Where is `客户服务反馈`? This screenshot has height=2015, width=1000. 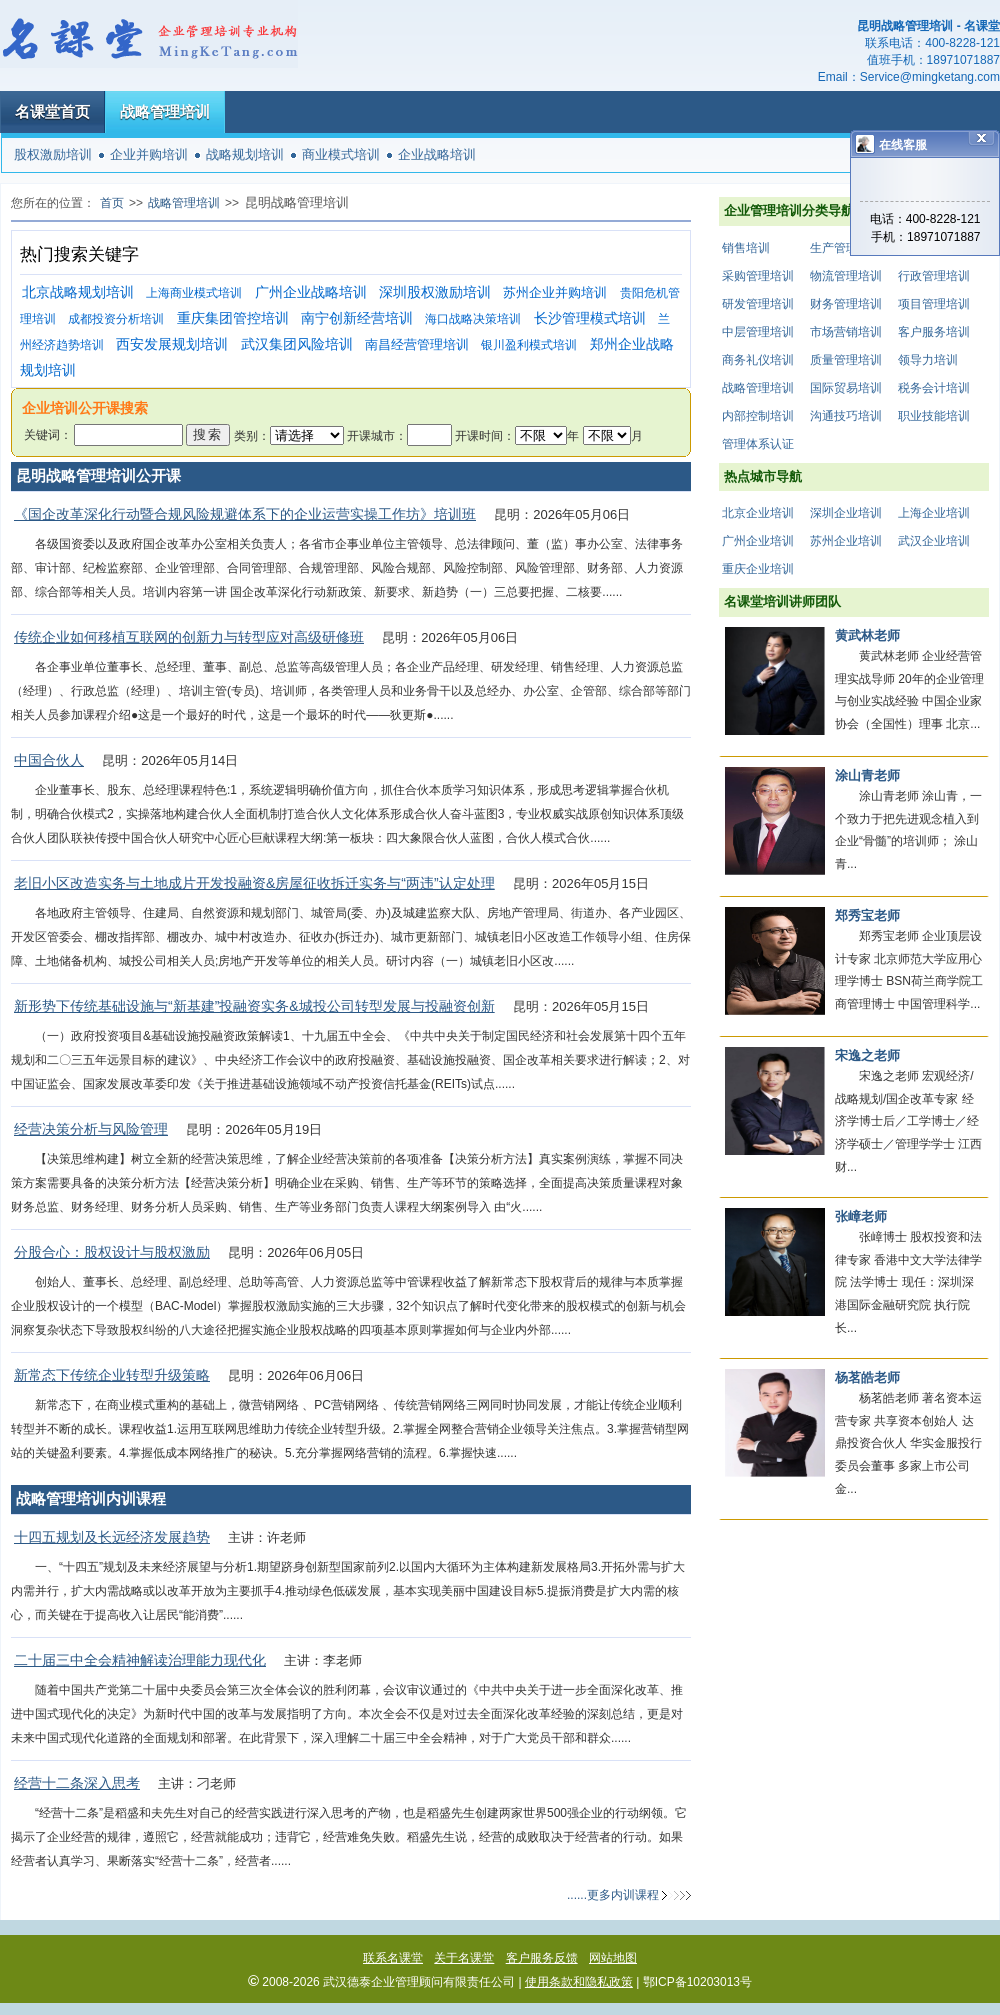
客户服务反馈 is located at coordinates (542, 1958).